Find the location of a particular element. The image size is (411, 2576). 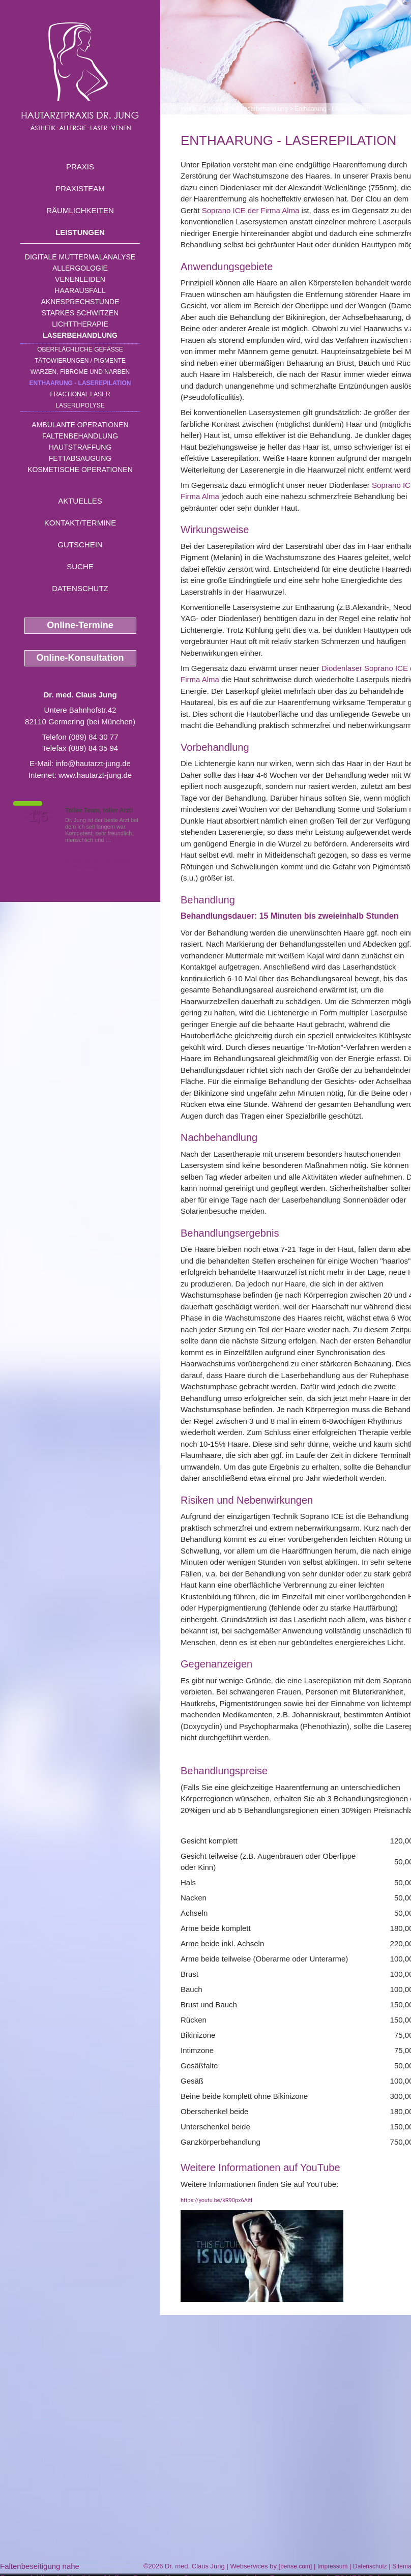

Räumlichkeiten is located at coordinates (80, 210).